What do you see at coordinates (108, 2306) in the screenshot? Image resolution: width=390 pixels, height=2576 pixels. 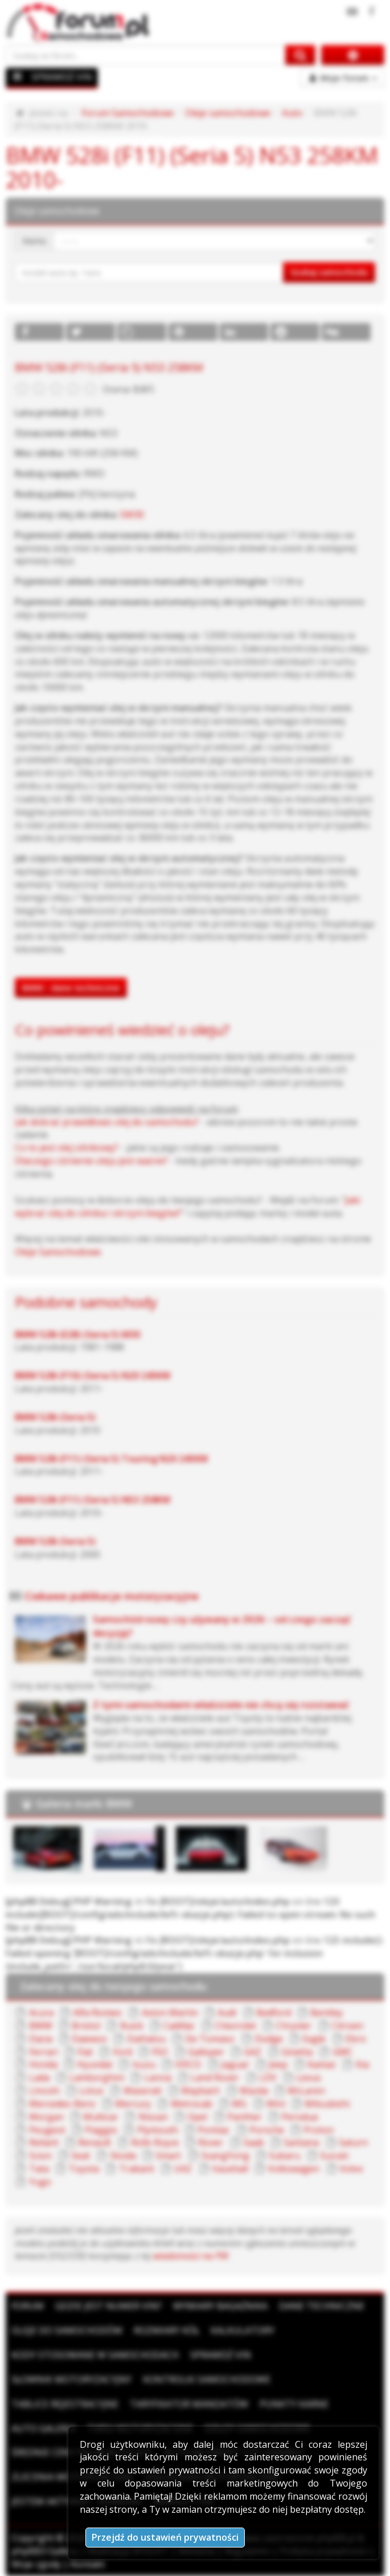 I see `Gdzie jest numer VIN?` at bounding box center [108, 2306].